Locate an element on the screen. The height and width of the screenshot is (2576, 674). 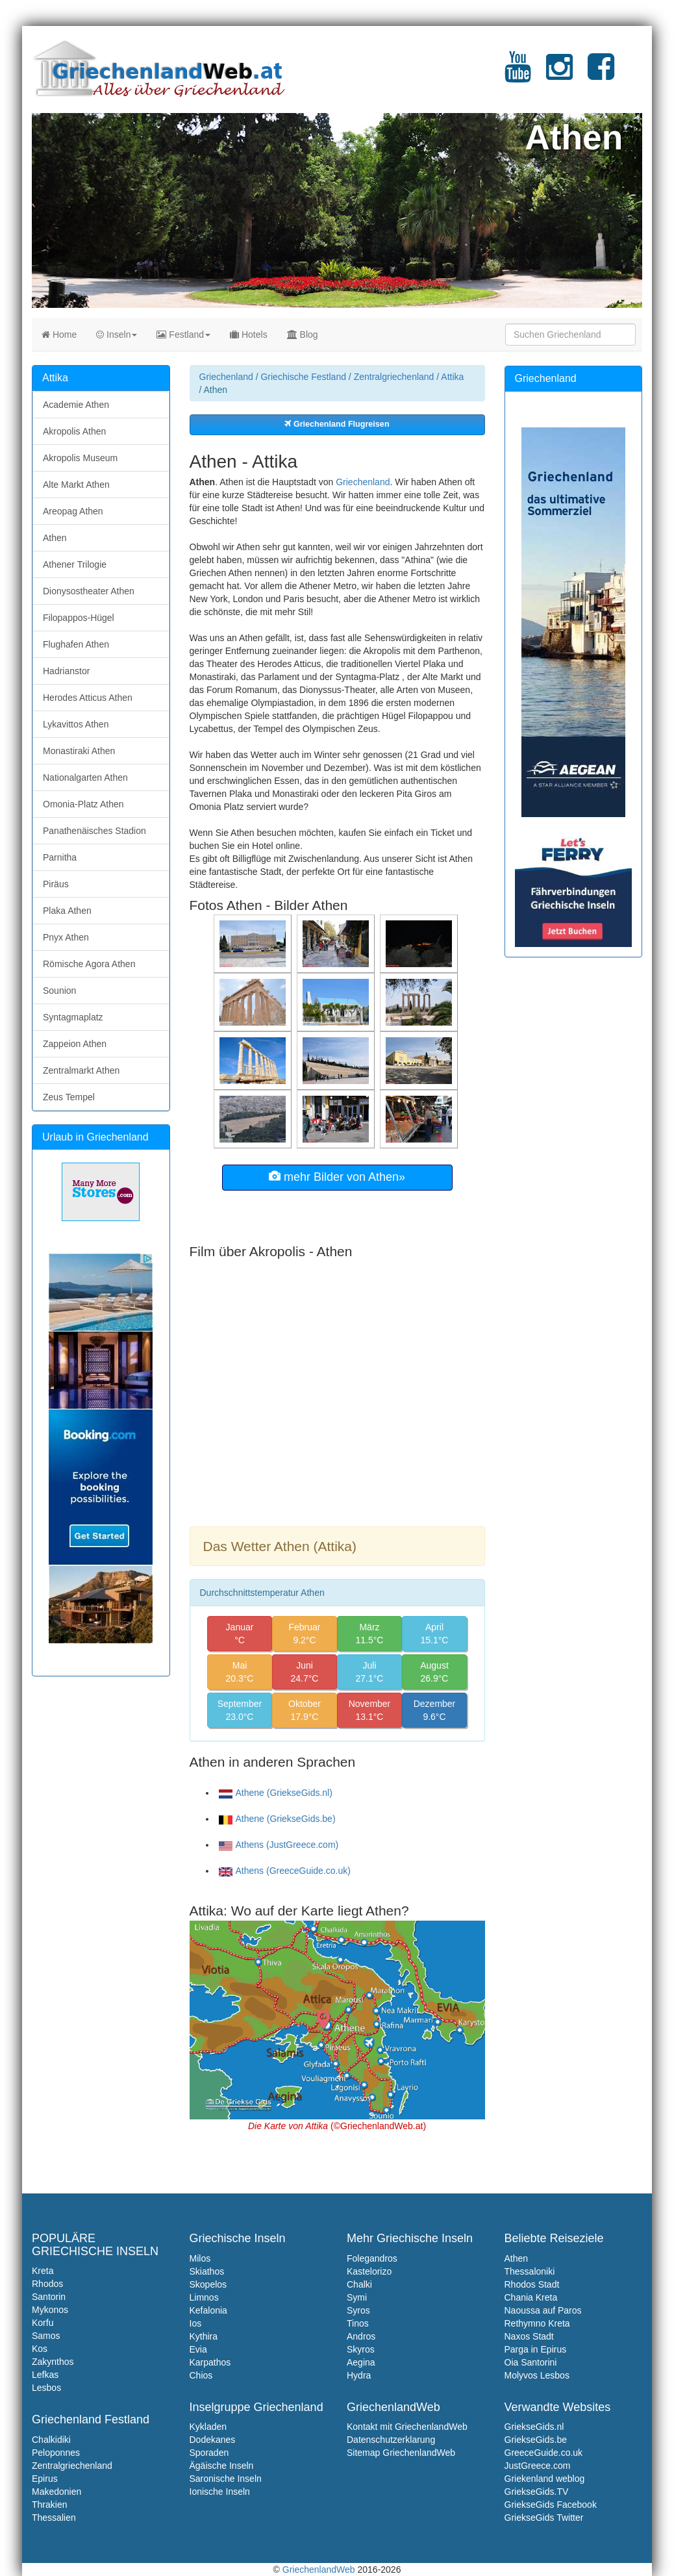
Santorin is located at coordinates (49, 2297).